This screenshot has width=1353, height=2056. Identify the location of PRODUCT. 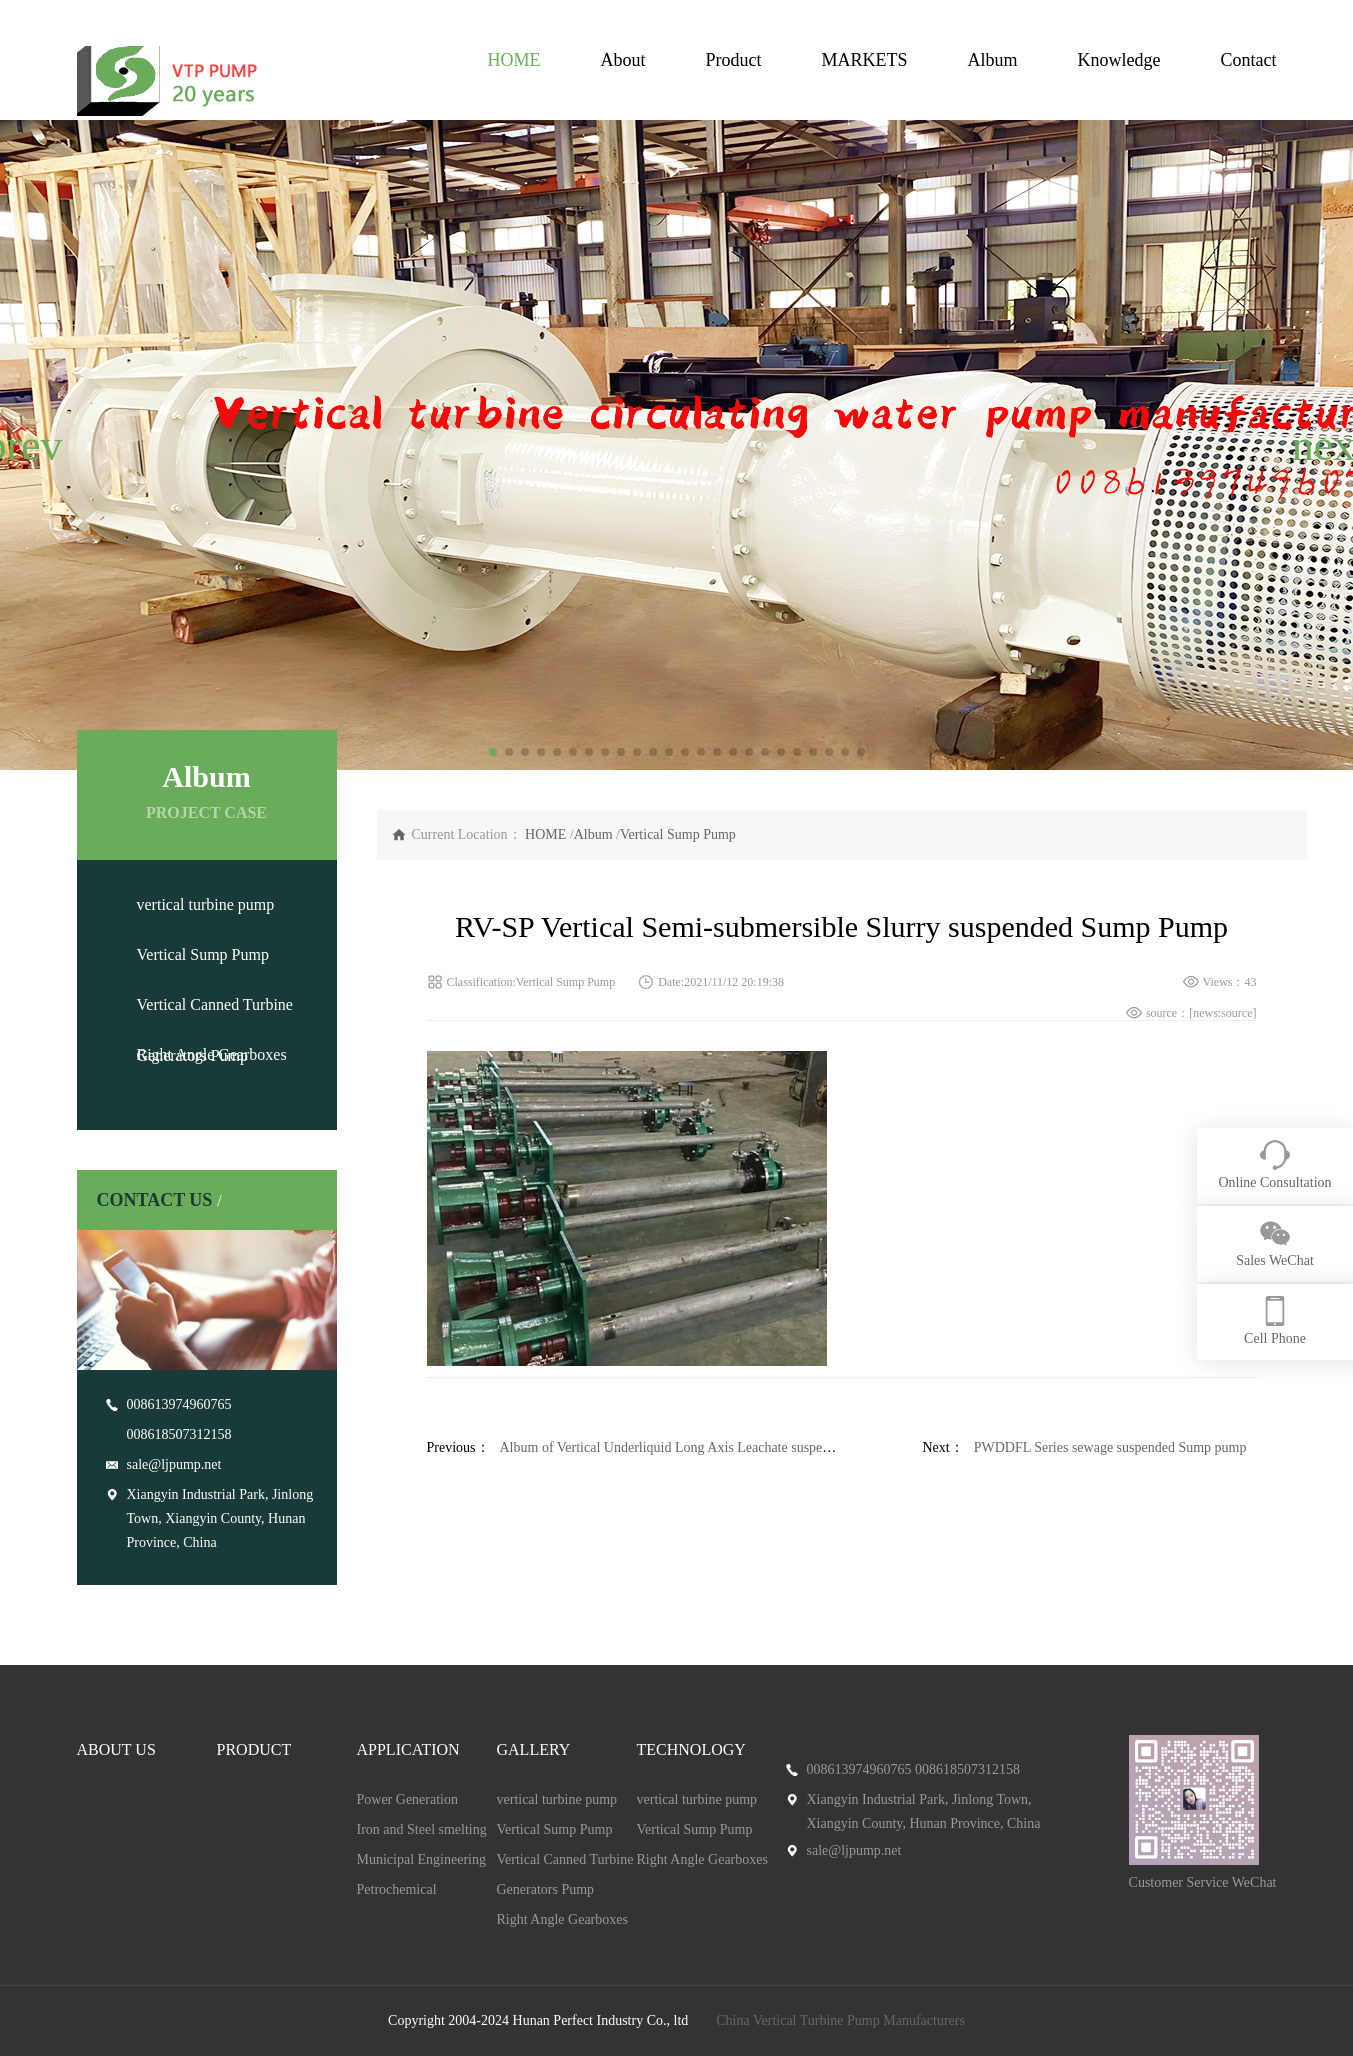
(254, 1749).